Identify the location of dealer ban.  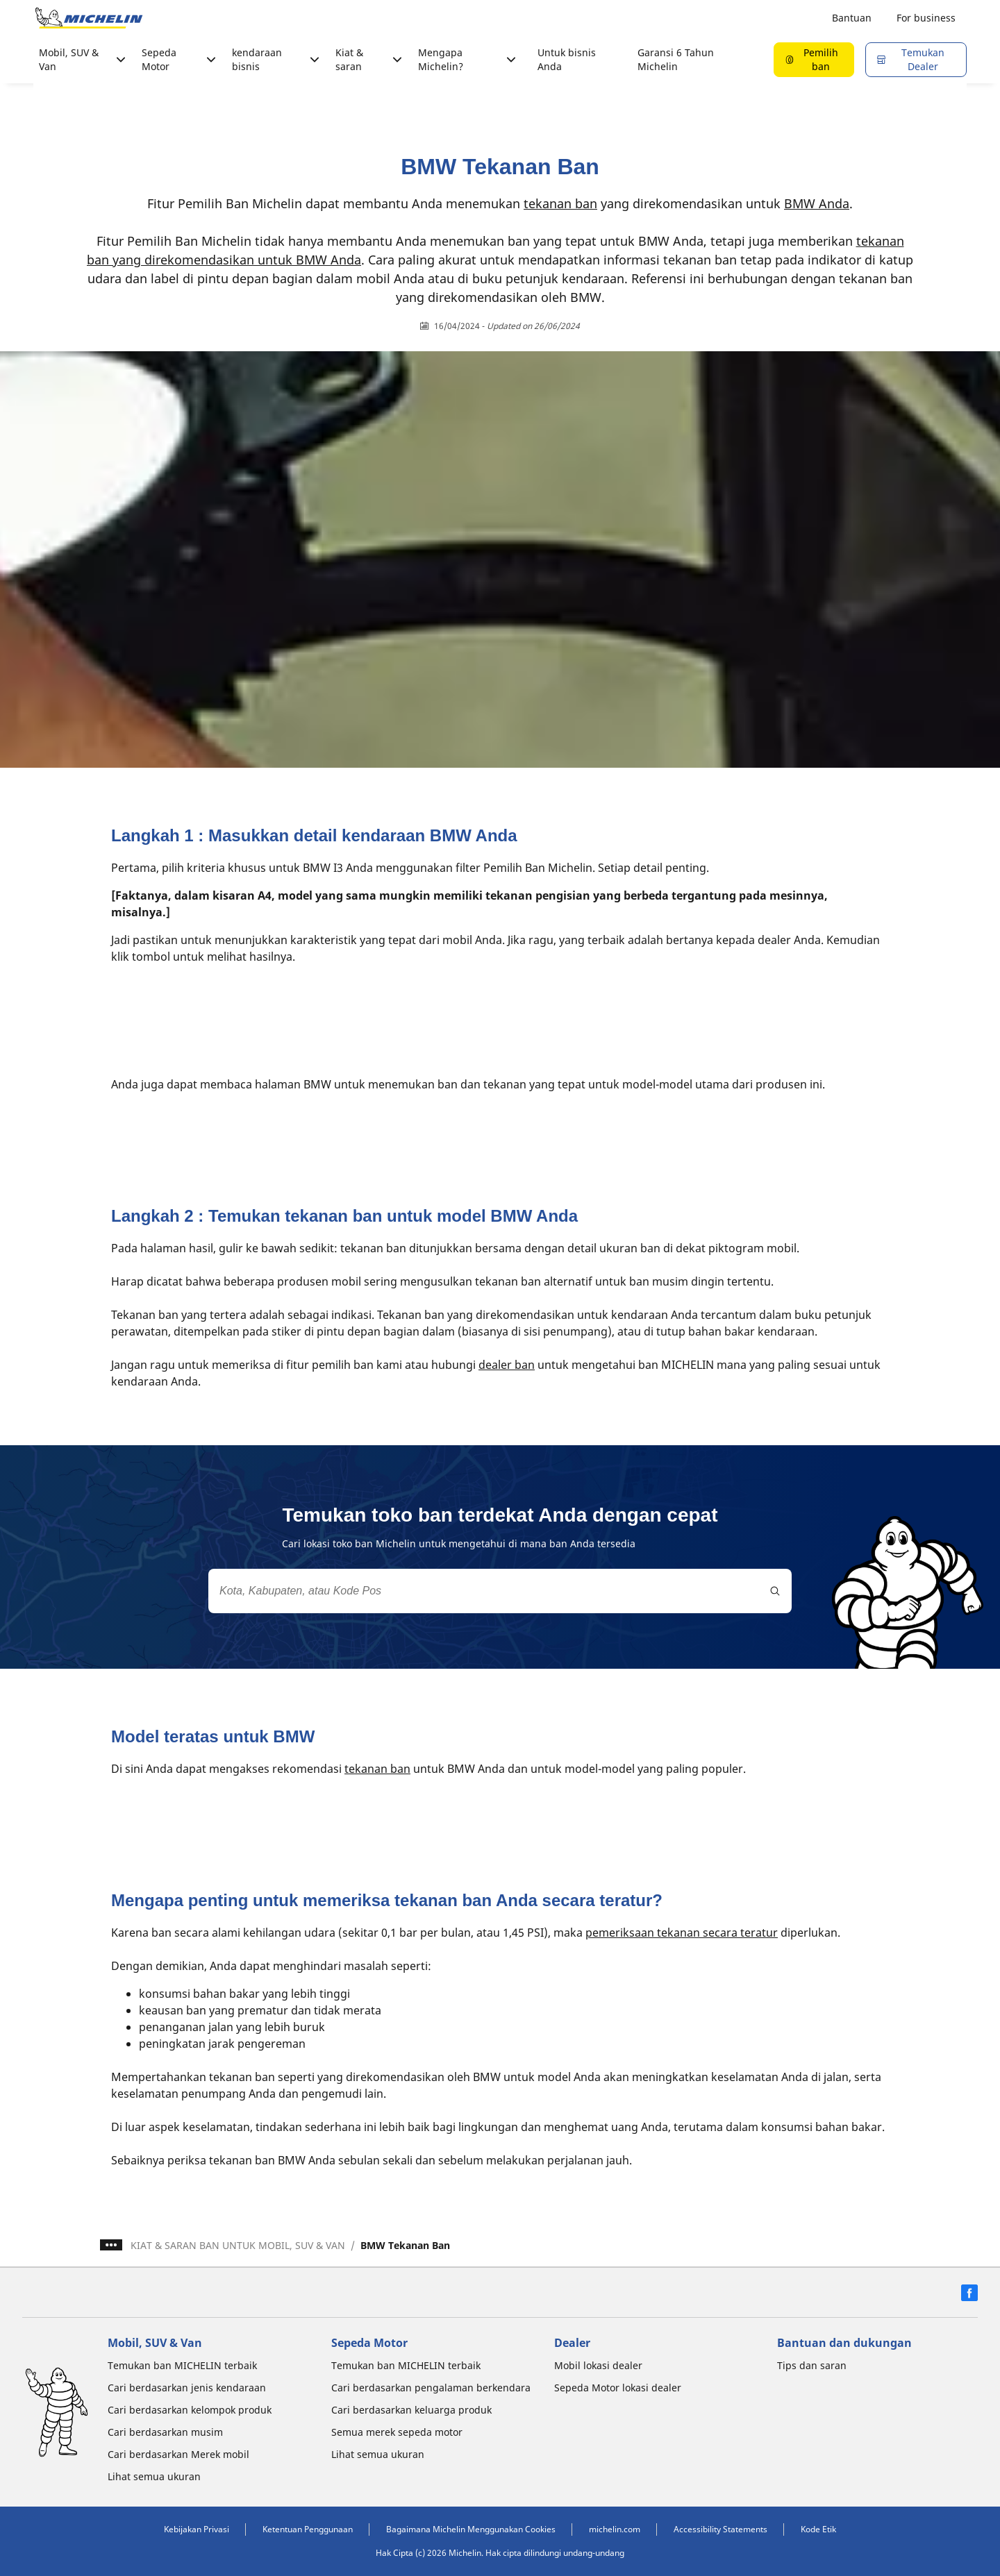
(506, 1364).